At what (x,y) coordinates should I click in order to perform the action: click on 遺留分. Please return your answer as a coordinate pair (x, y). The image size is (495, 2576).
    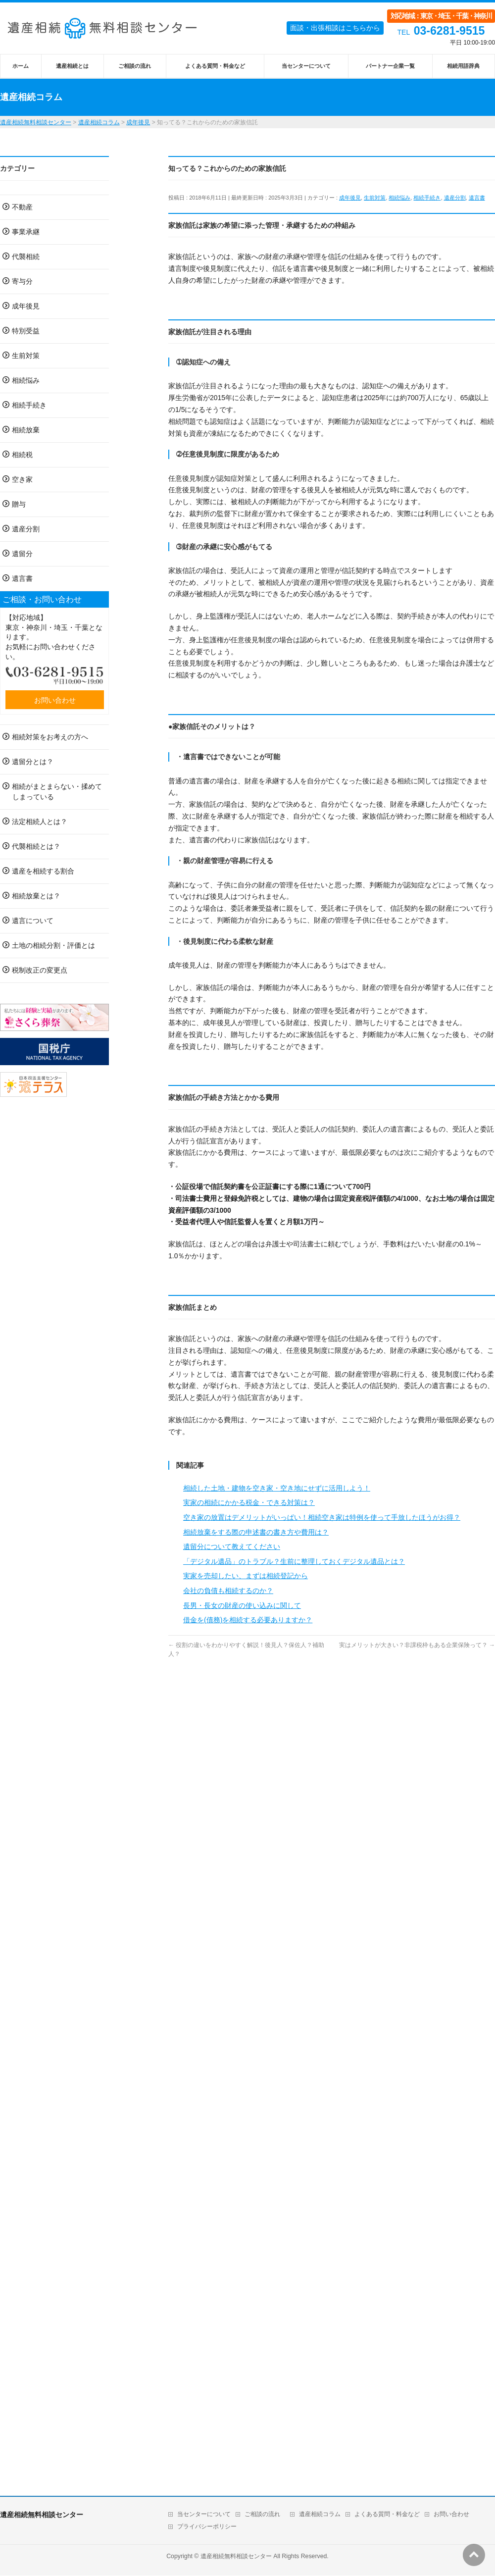
    Looking at the image, I should click on (22, 554).